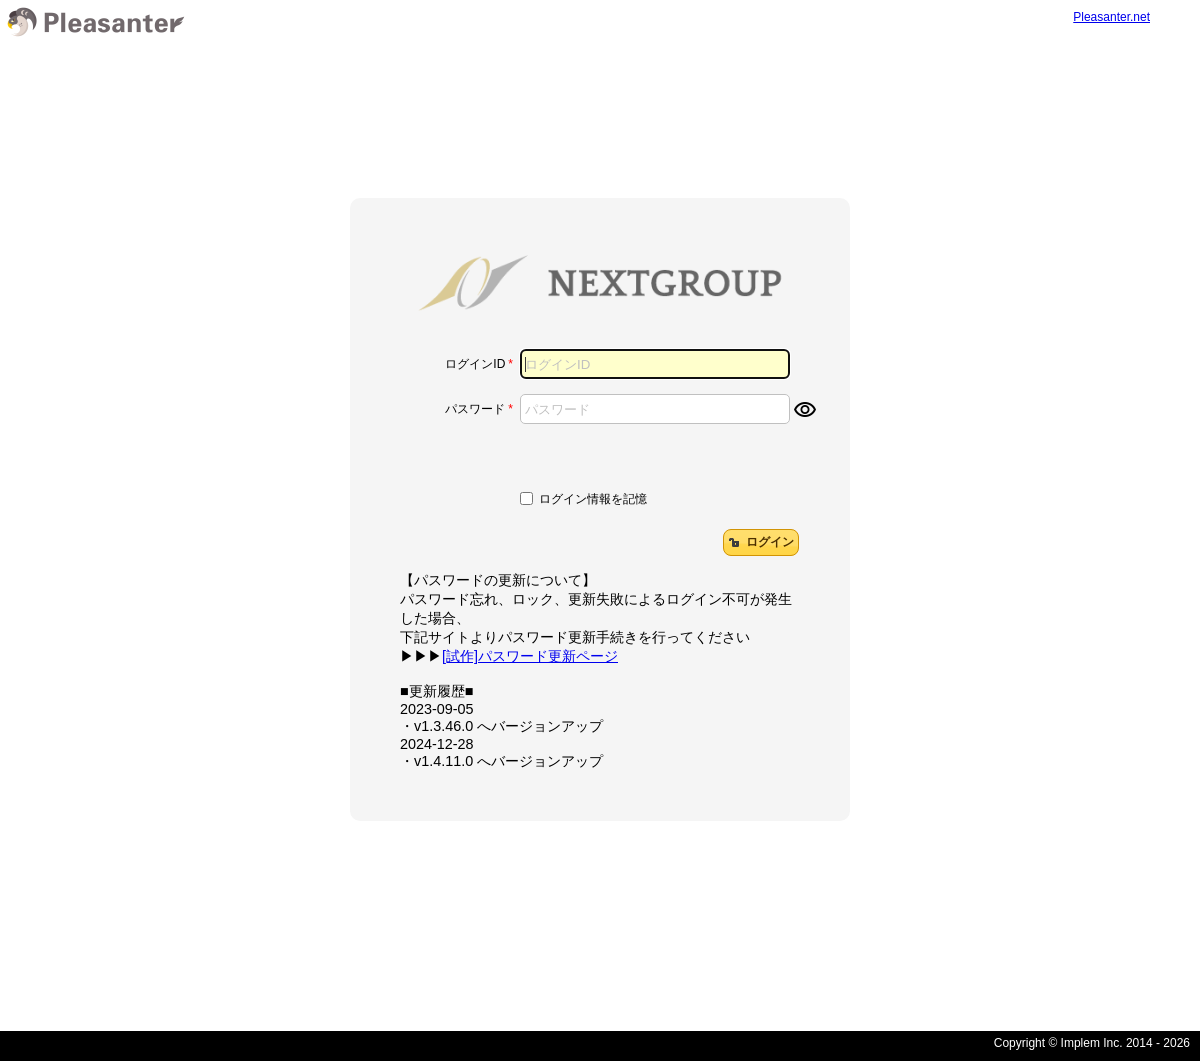 This screenshot has height=1061, width=1200. I want to click on visibility, so click(805, 410).